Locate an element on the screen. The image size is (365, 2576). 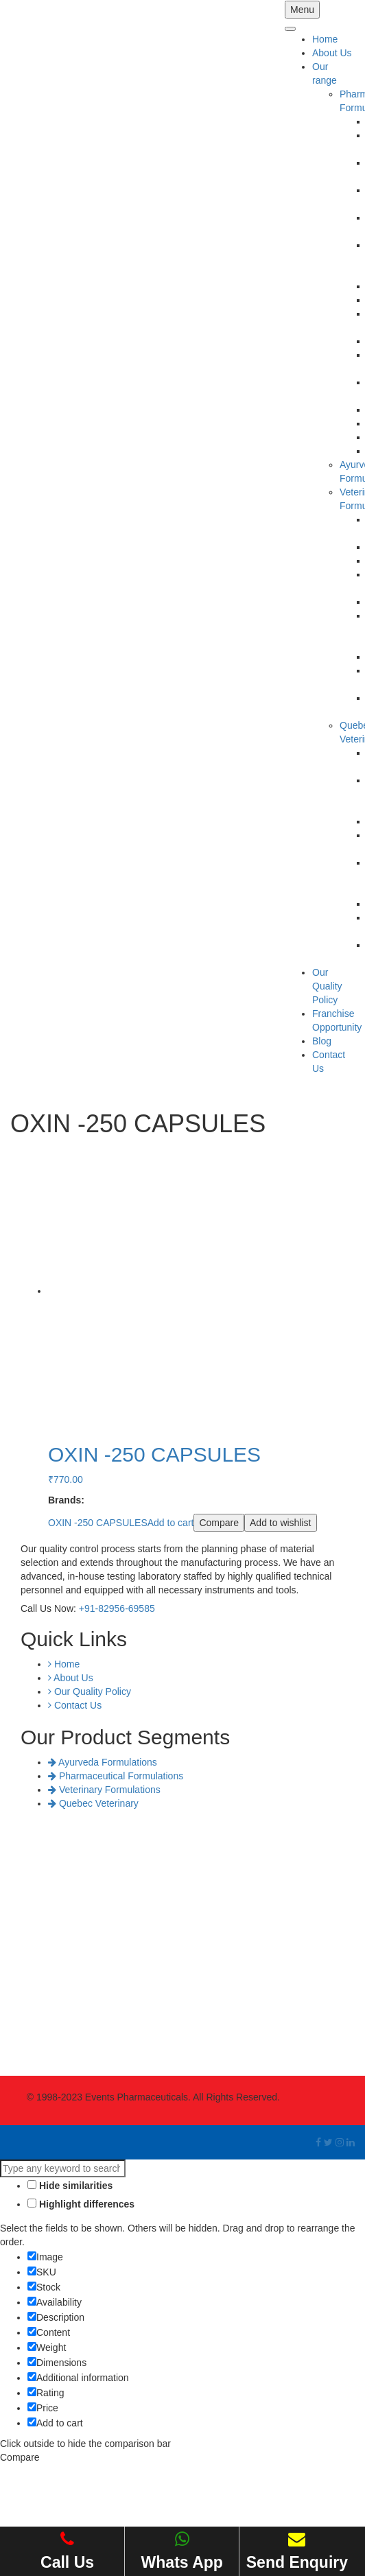
OXIN -250 CAPSULES is located at coordinates (98, 1522).